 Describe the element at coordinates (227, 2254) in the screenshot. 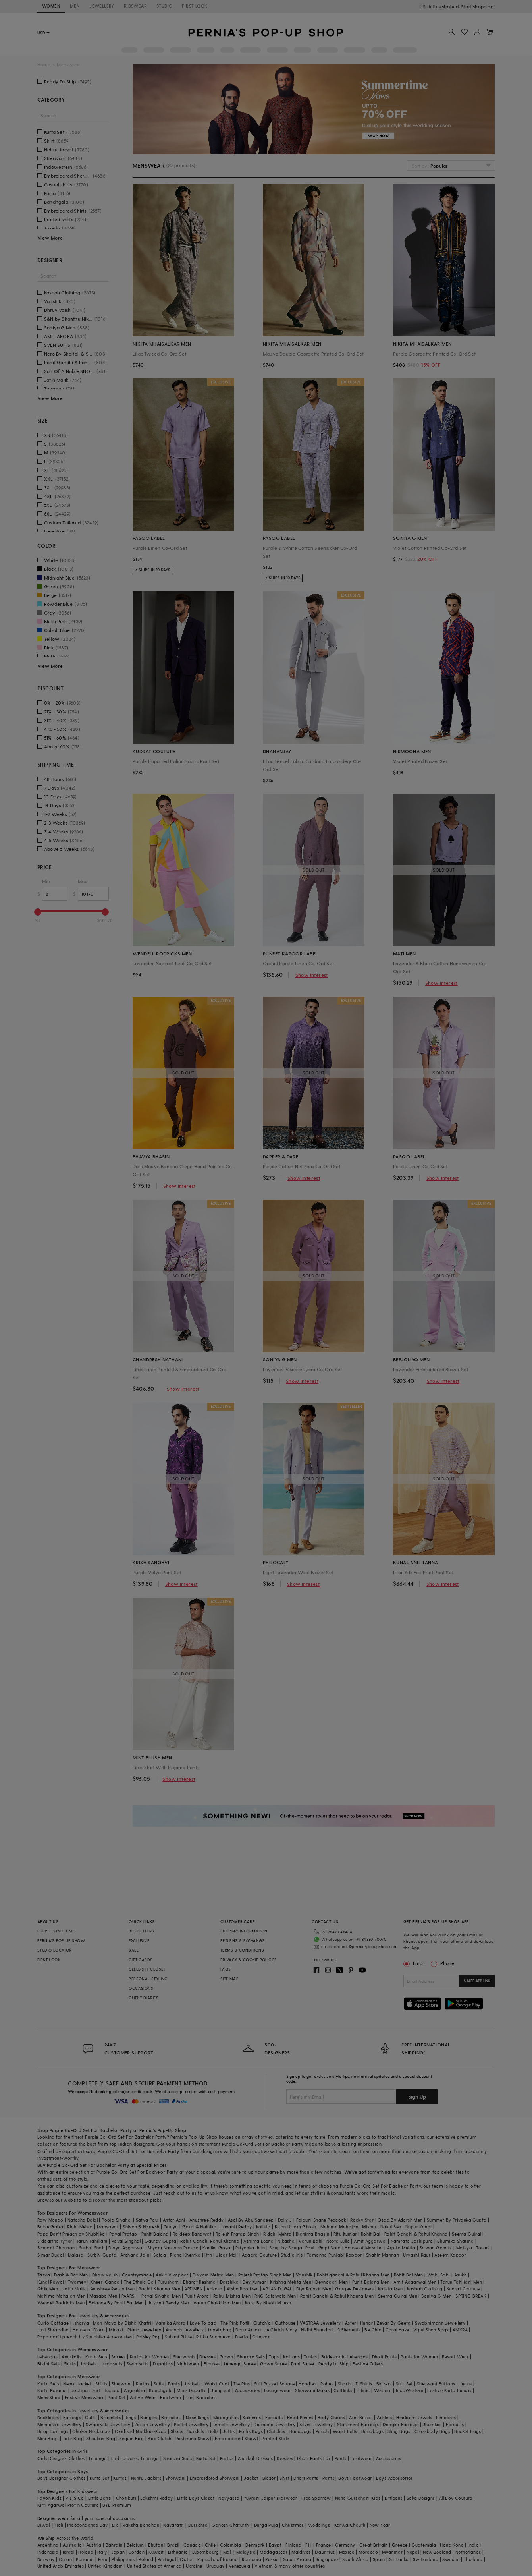

I see `Jigar Mali` at that location.